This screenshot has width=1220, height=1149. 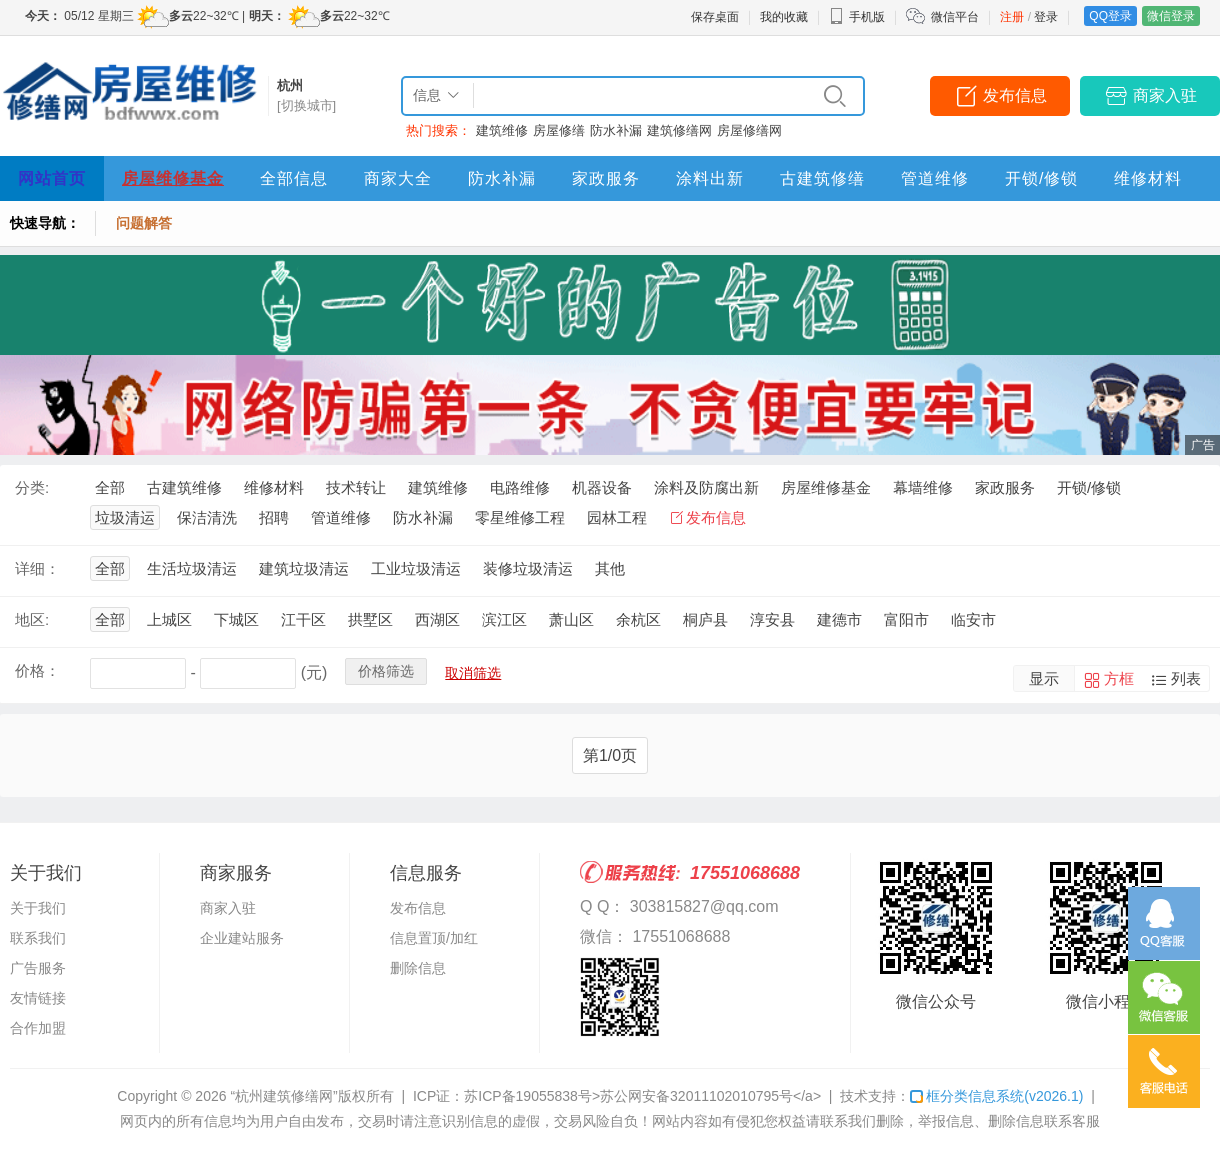 What do you see at coordinates (1041, 178) in the screenshot?
I see `开锁/修锁` at bounding box center [1041, 178].